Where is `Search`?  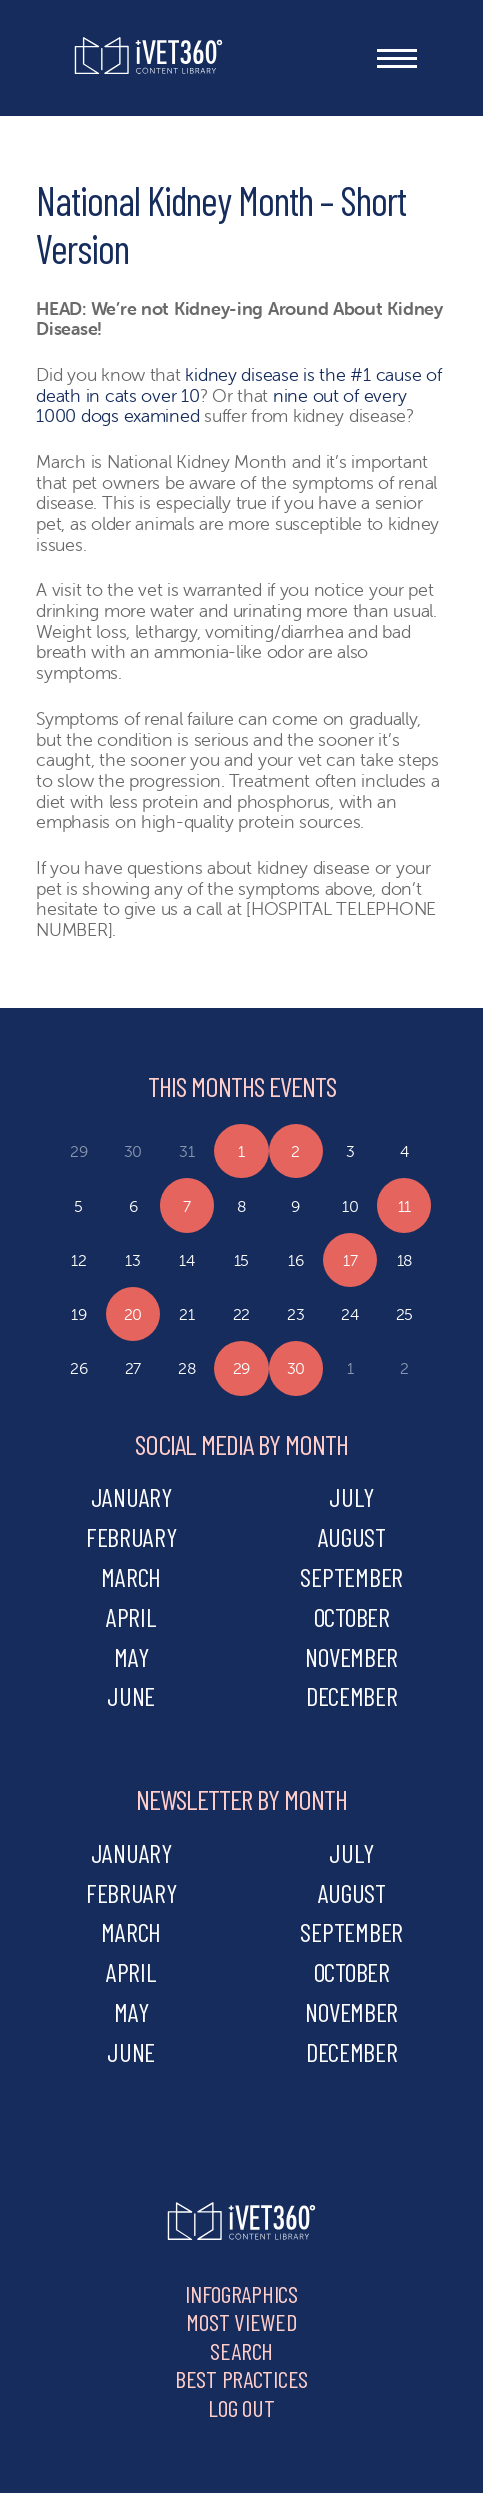
Search is located at coordinates (241, 2350).